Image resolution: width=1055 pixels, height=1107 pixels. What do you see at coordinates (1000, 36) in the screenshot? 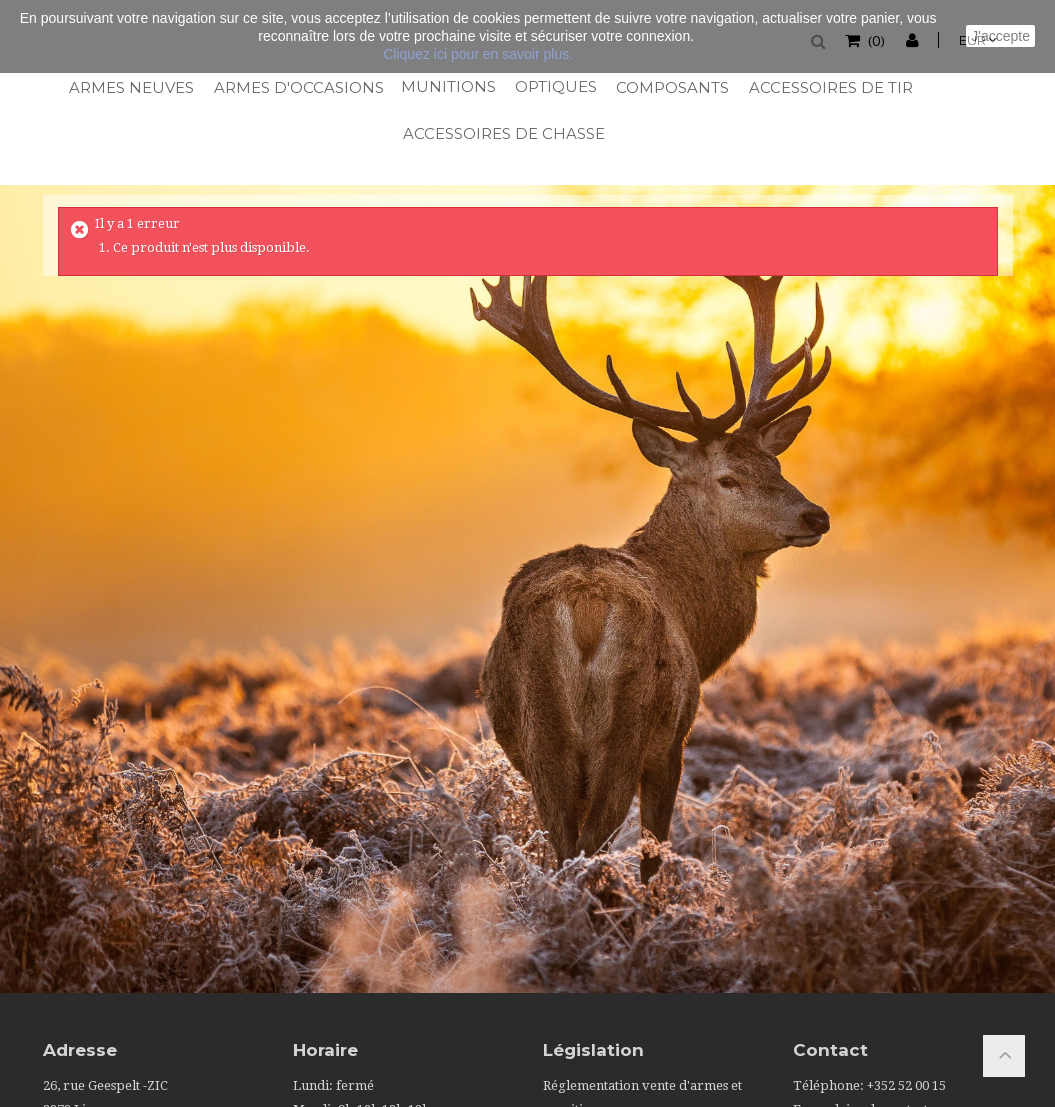
I see `J'accepte` at bounding box center [1000, 36].